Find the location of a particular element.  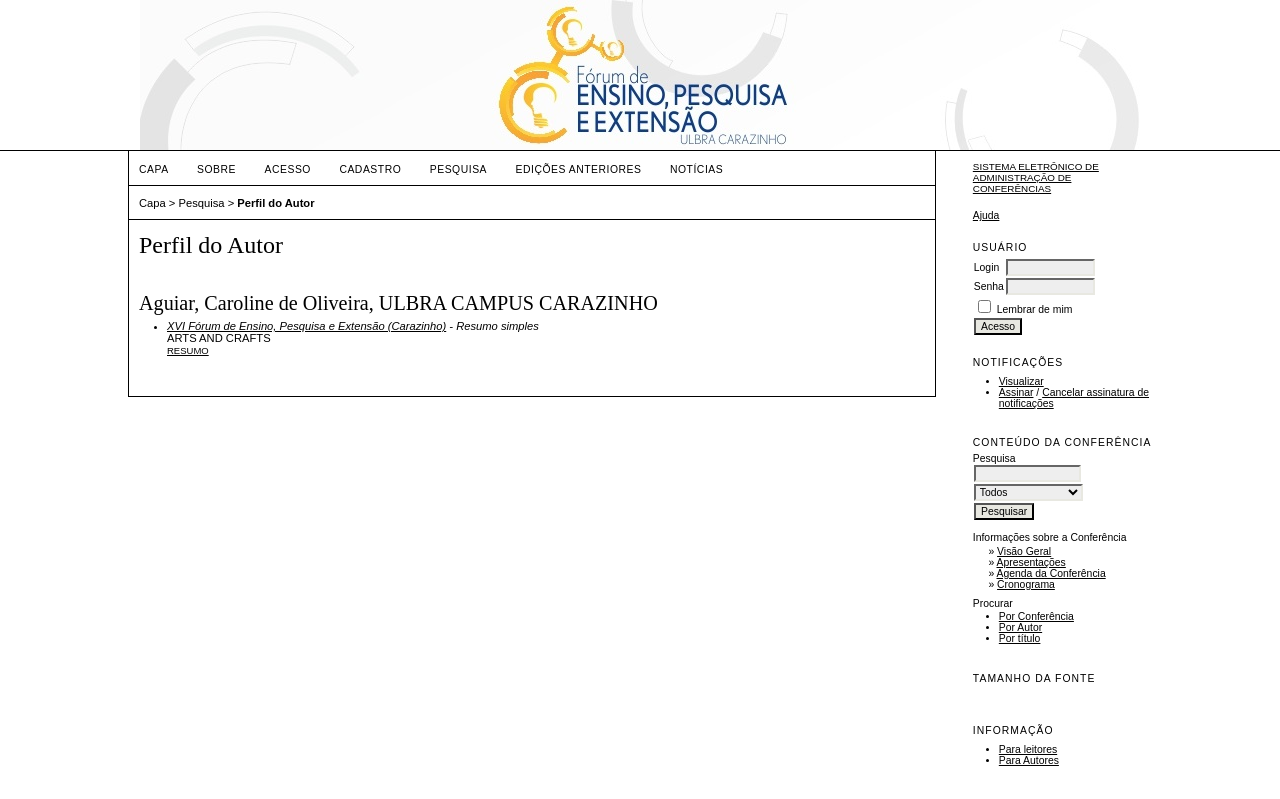

Edições anteriores is located at coordinates (579, 169).